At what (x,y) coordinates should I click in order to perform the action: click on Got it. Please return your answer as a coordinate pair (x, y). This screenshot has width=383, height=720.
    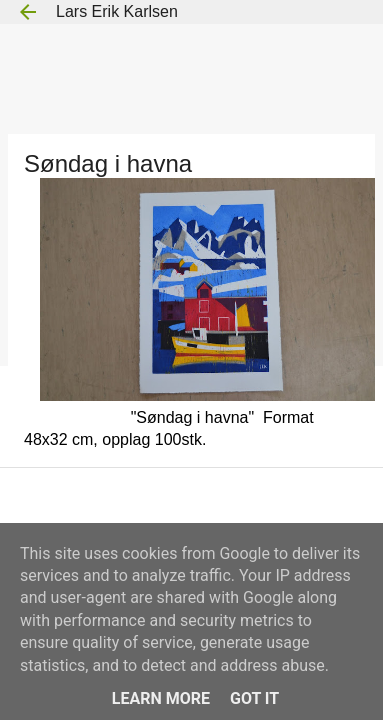
    Looking at the image, I should click on (254, 698).